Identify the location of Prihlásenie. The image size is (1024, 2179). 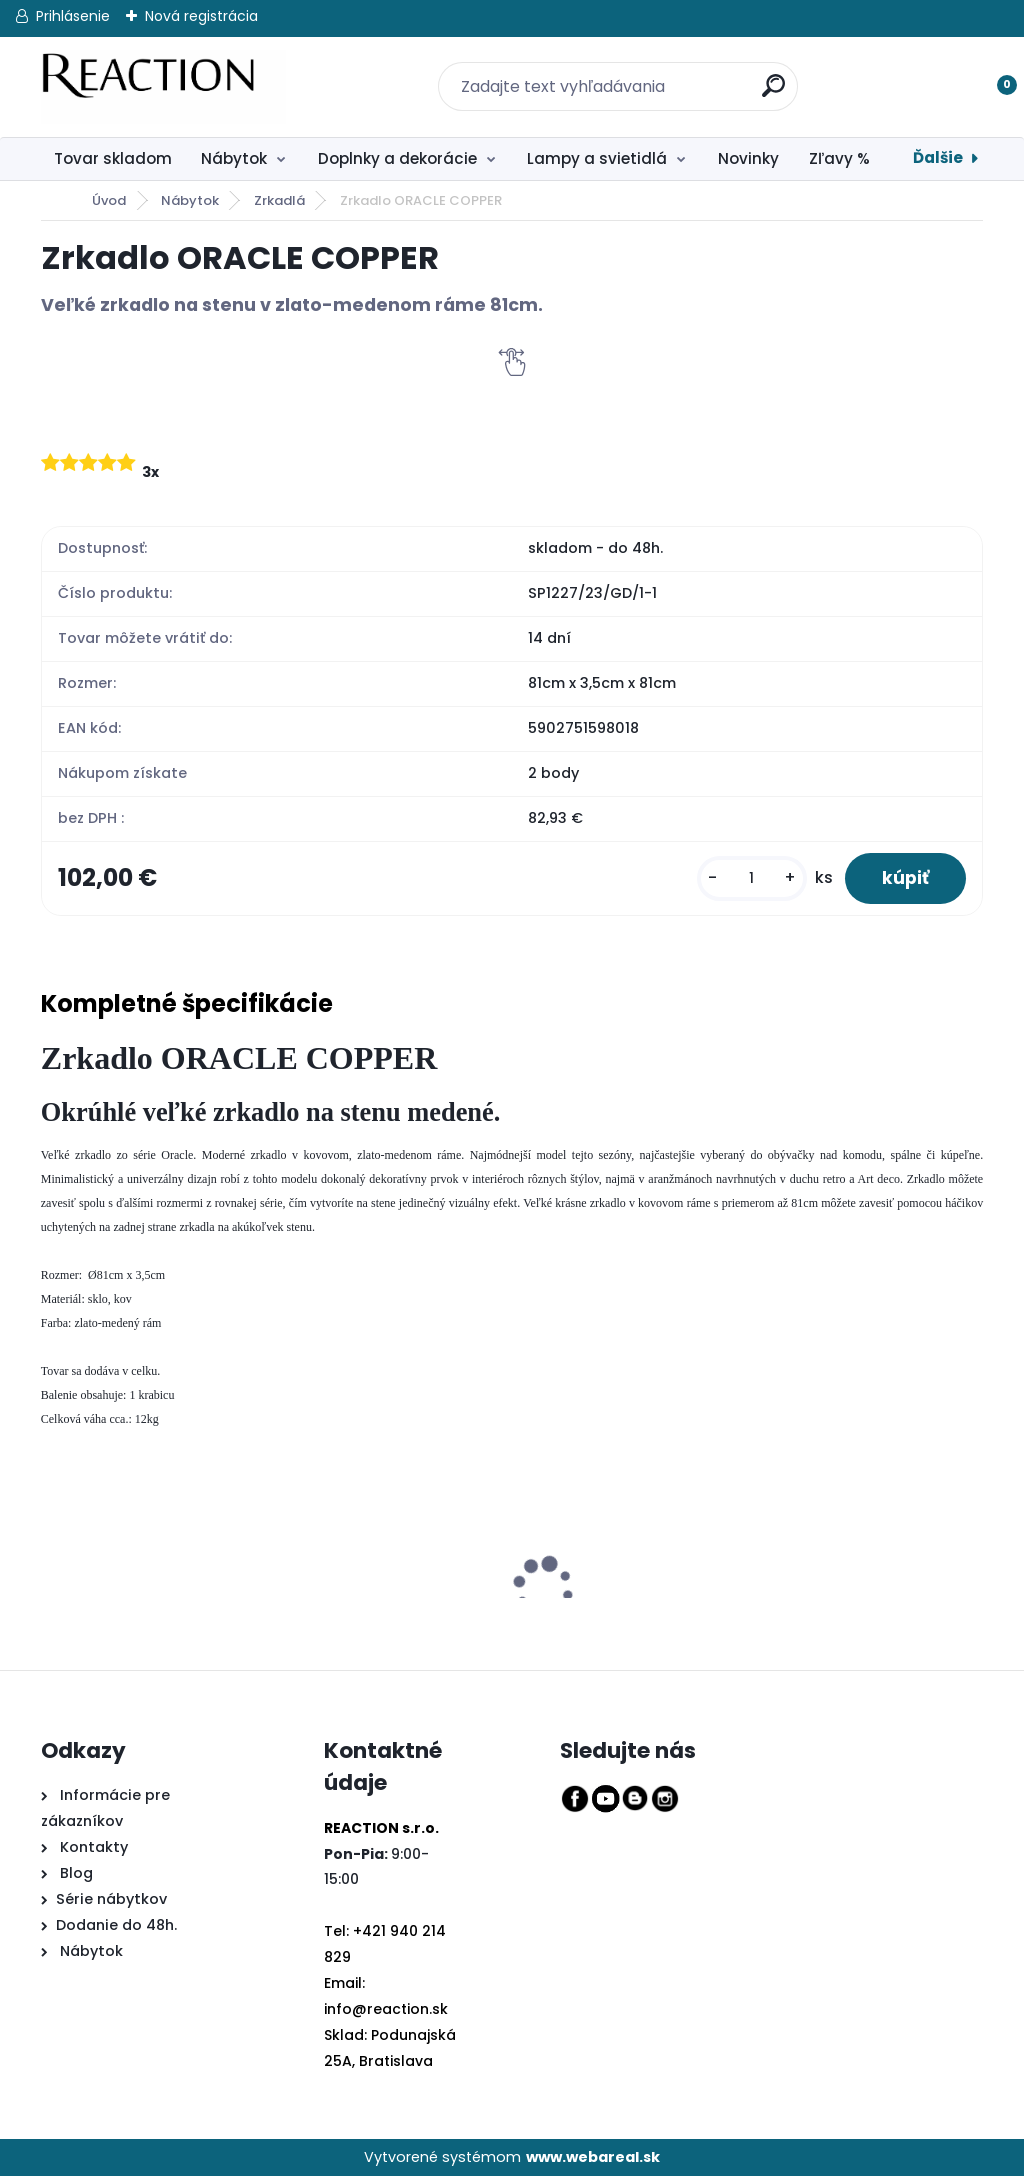
(73, 16).